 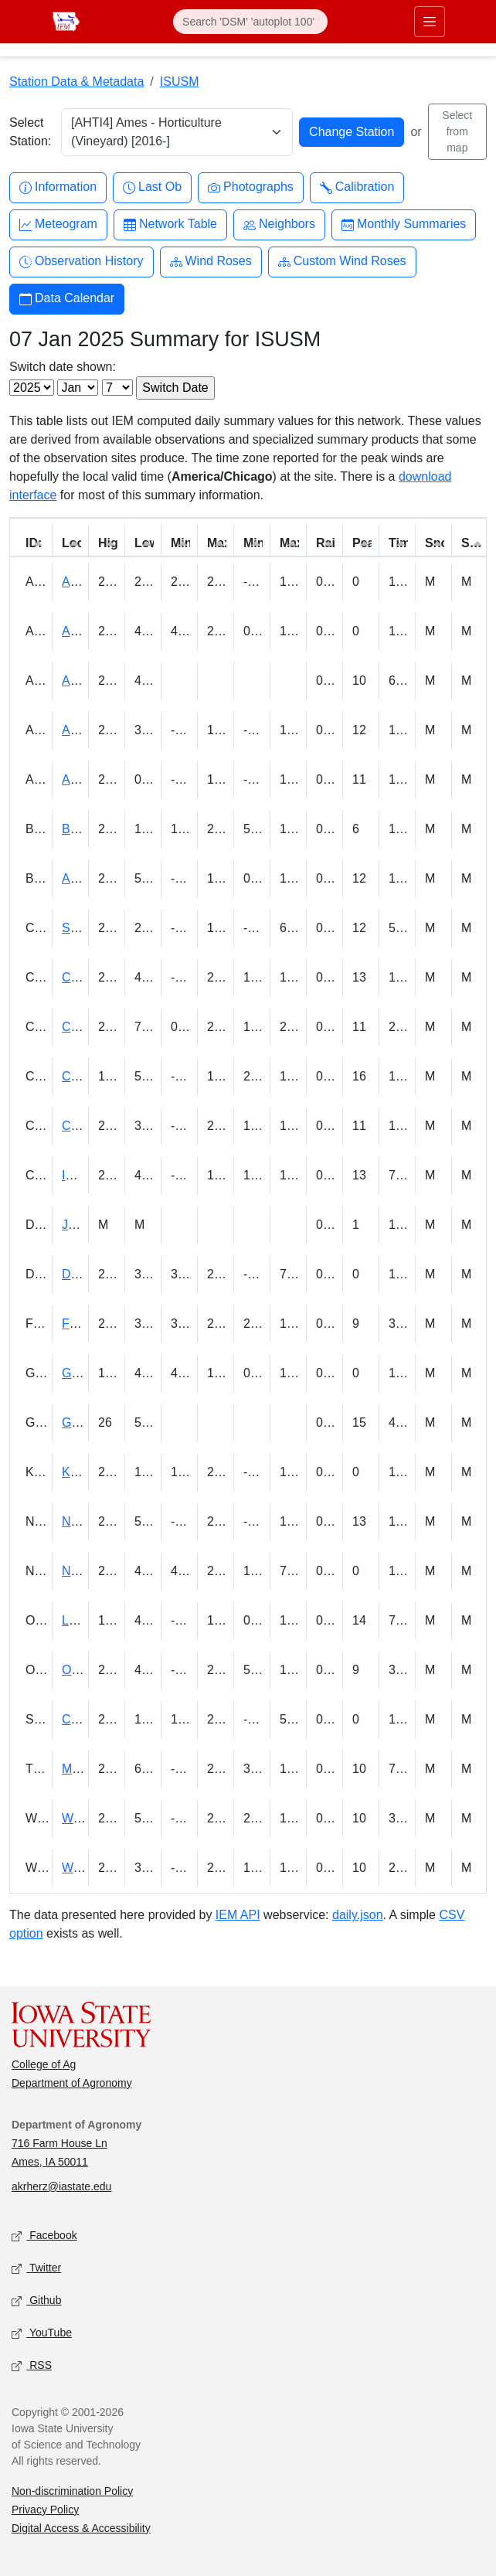 I want to click on Facebook, so click(x=44, y=2235).